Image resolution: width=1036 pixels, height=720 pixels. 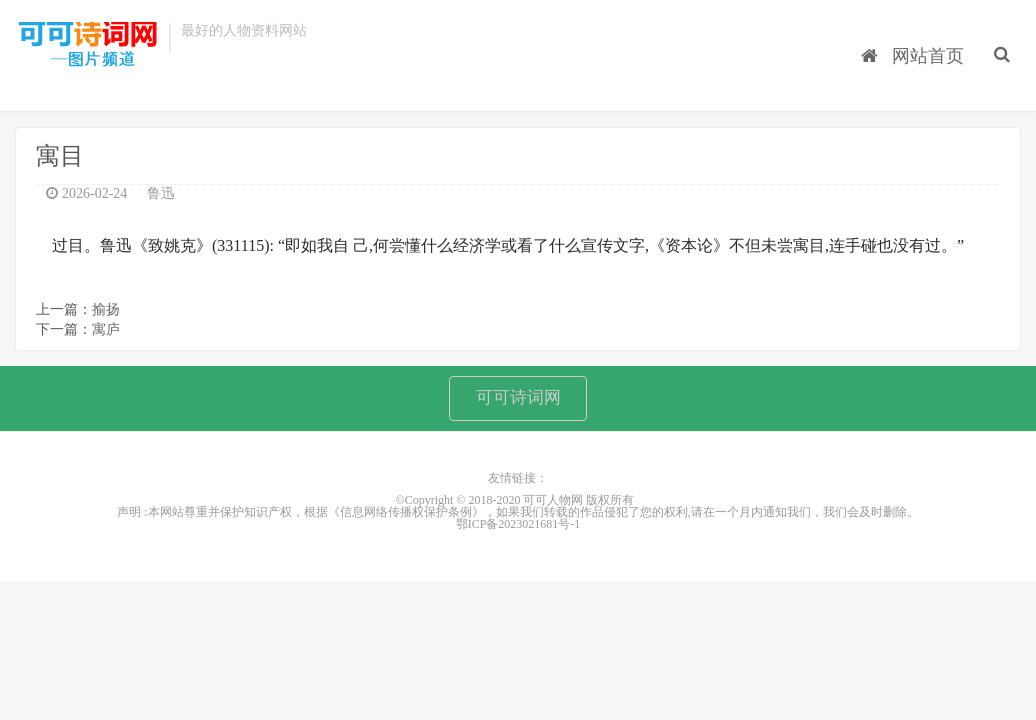 I want to click on 可可诗词网, so click(x=518, y=404).